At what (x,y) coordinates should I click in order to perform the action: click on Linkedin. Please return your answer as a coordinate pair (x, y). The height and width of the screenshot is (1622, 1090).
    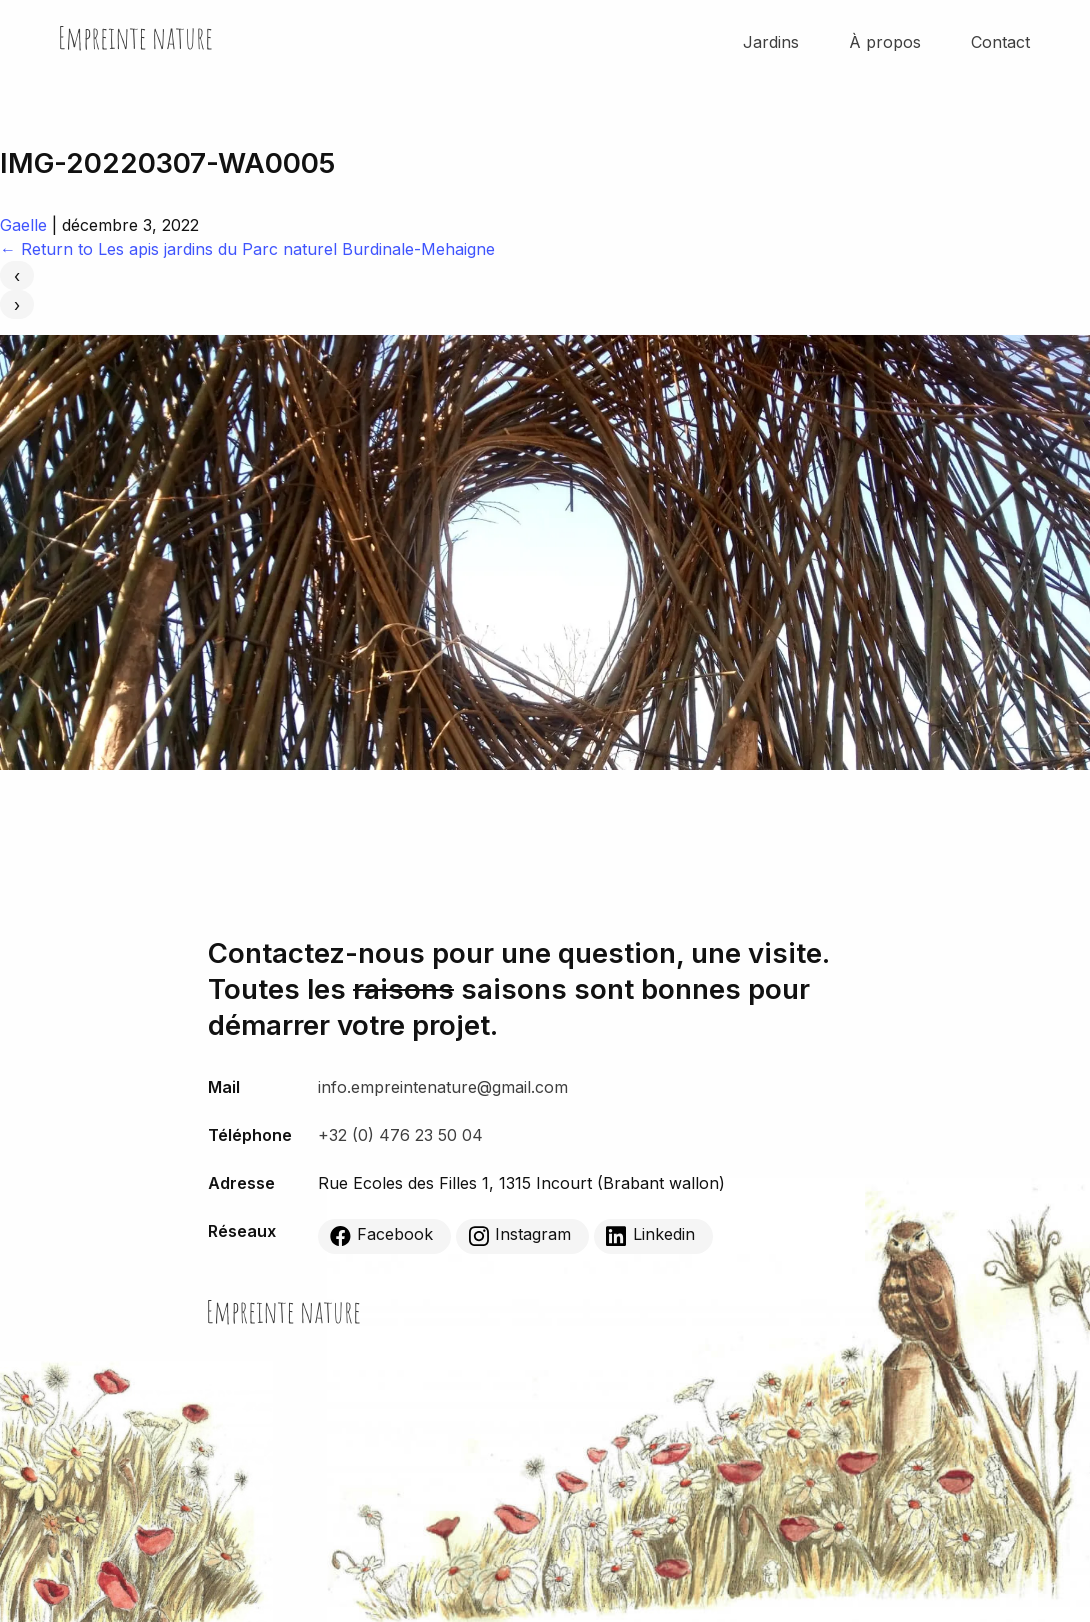
    Looking at the image, I should click on (650, 1235).